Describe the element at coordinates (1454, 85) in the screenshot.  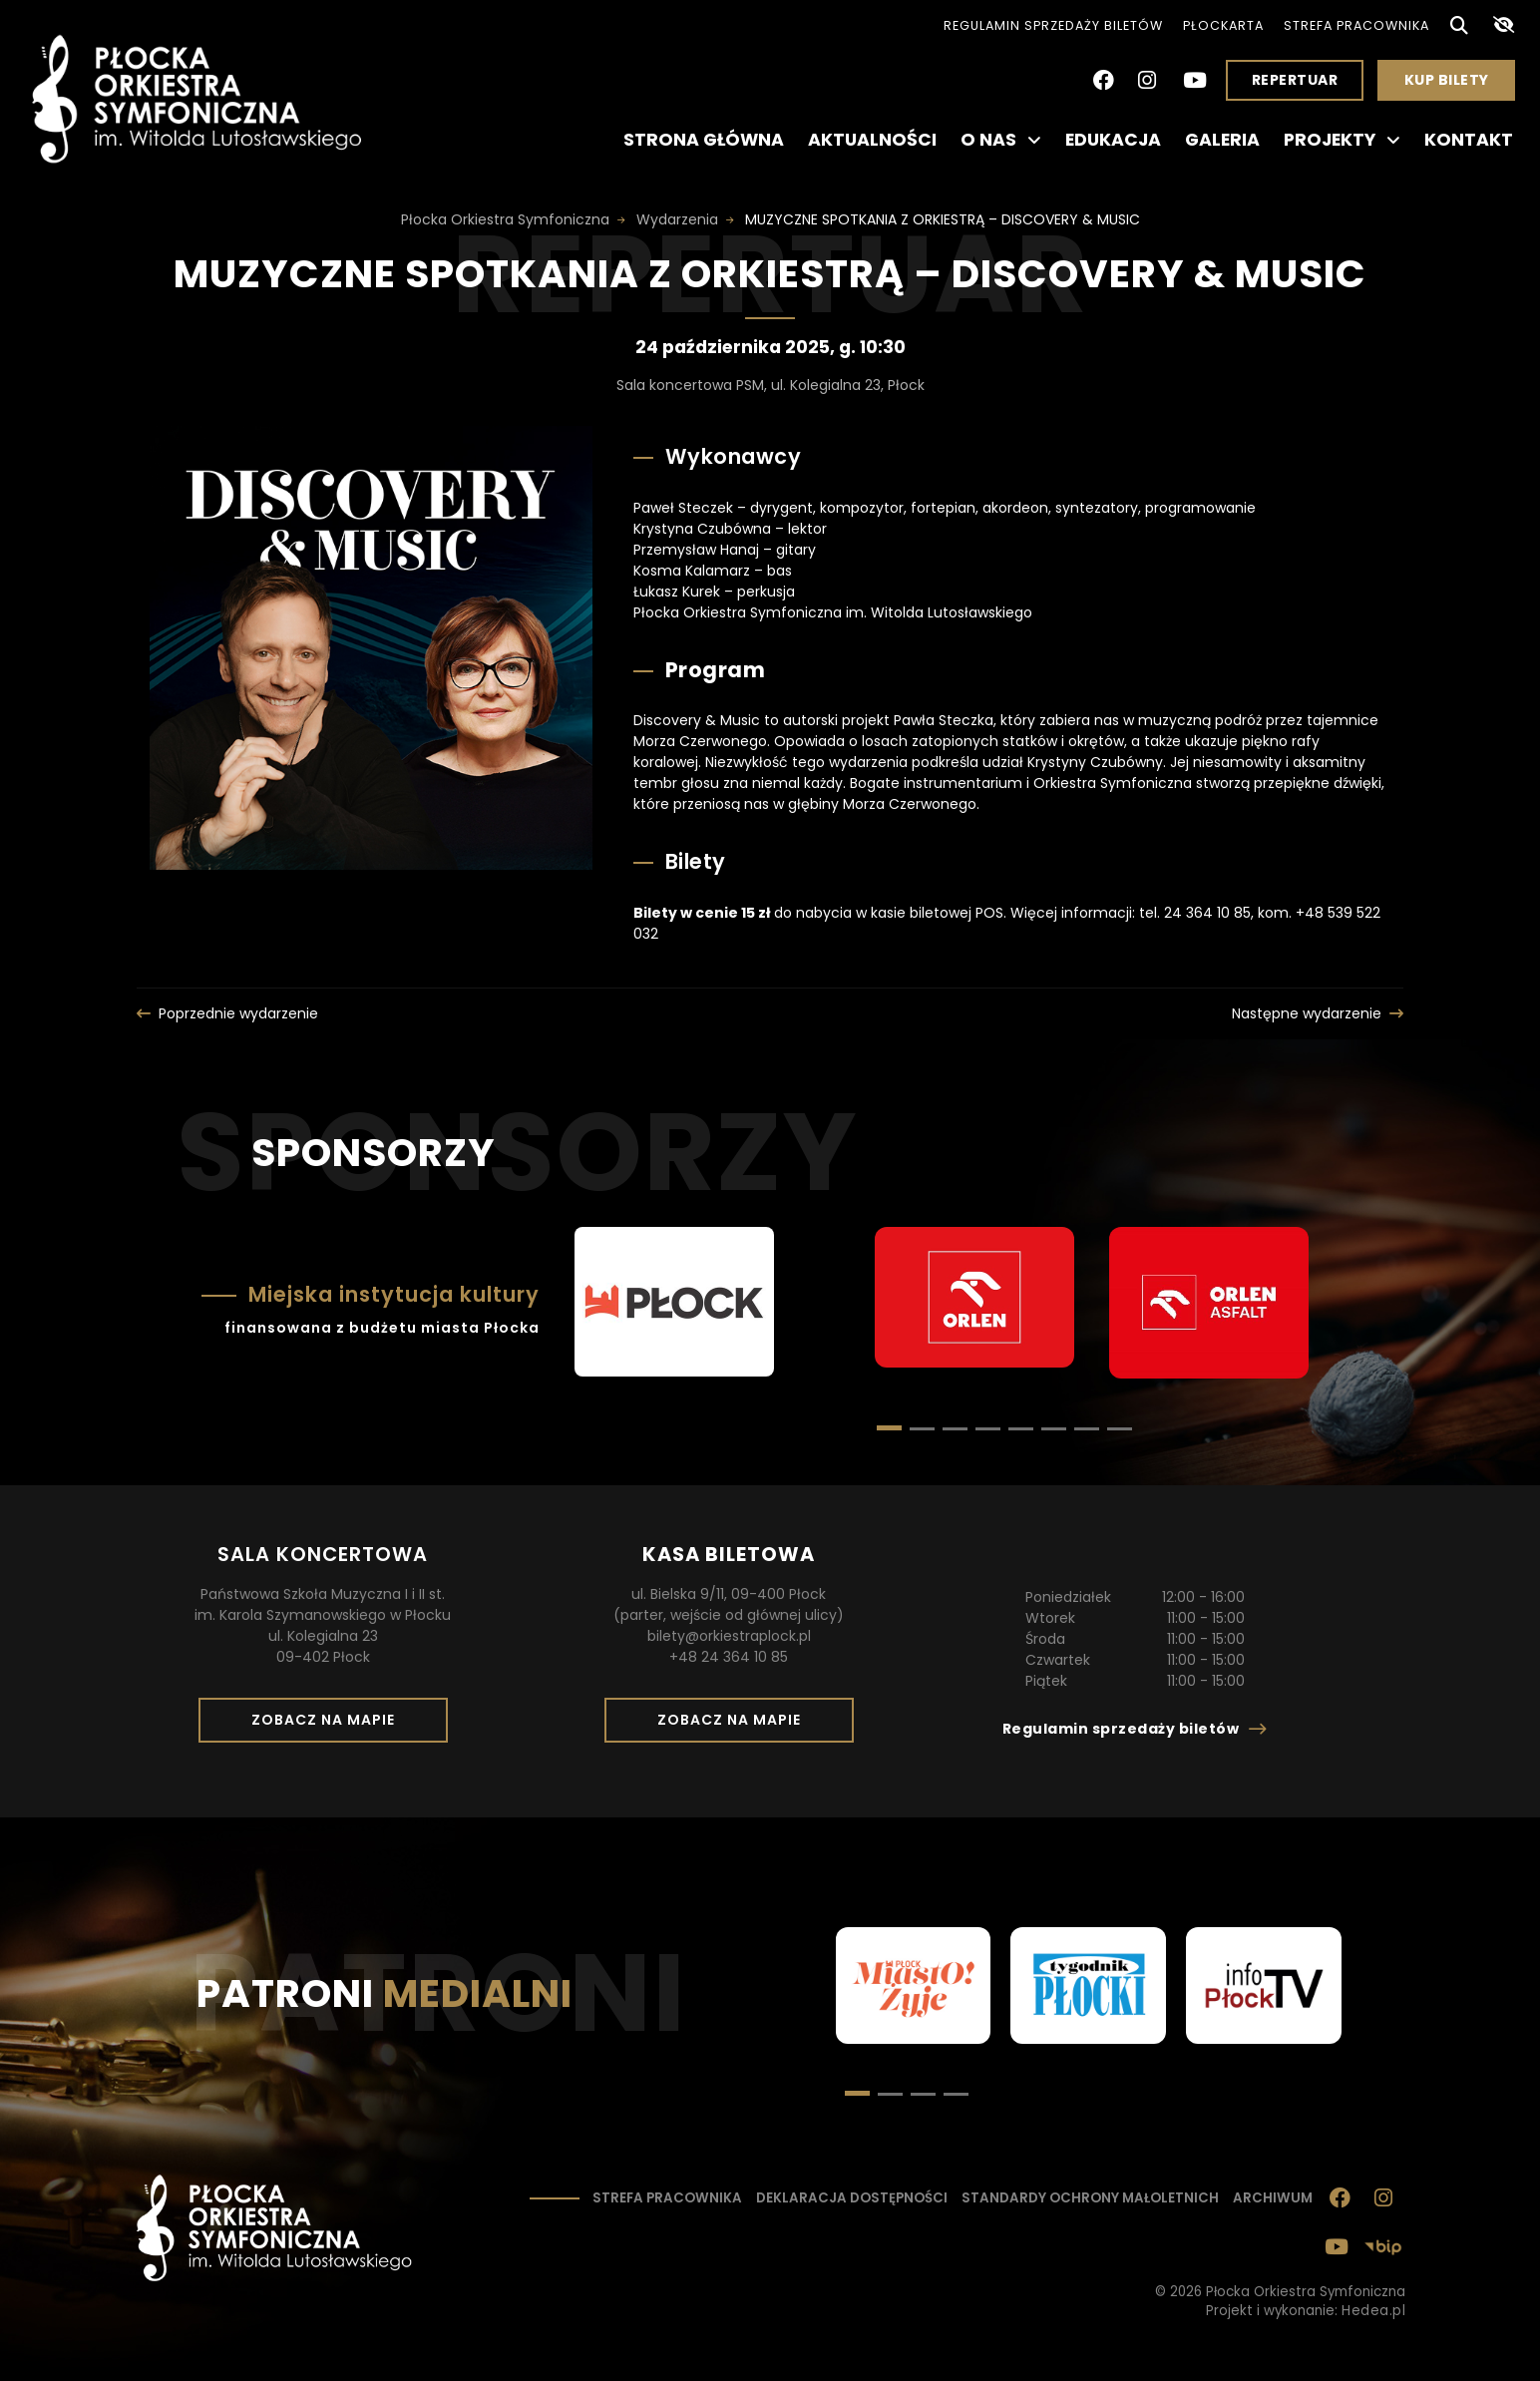
I see `Kup bilety` at that location.